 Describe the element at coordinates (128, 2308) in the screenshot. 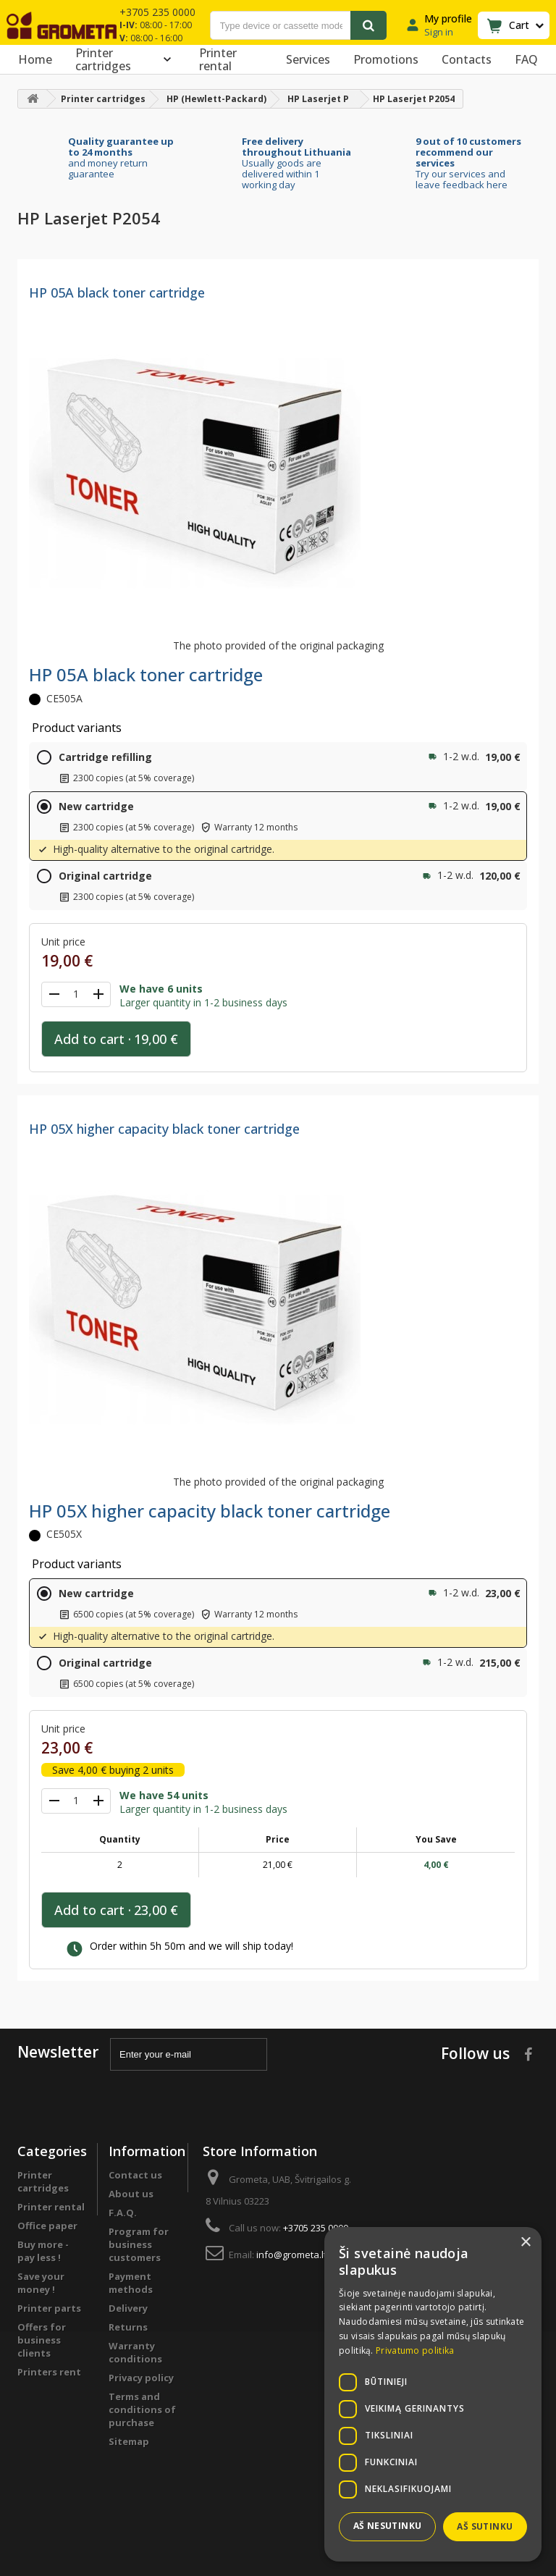

I see `Delivery` at that location.